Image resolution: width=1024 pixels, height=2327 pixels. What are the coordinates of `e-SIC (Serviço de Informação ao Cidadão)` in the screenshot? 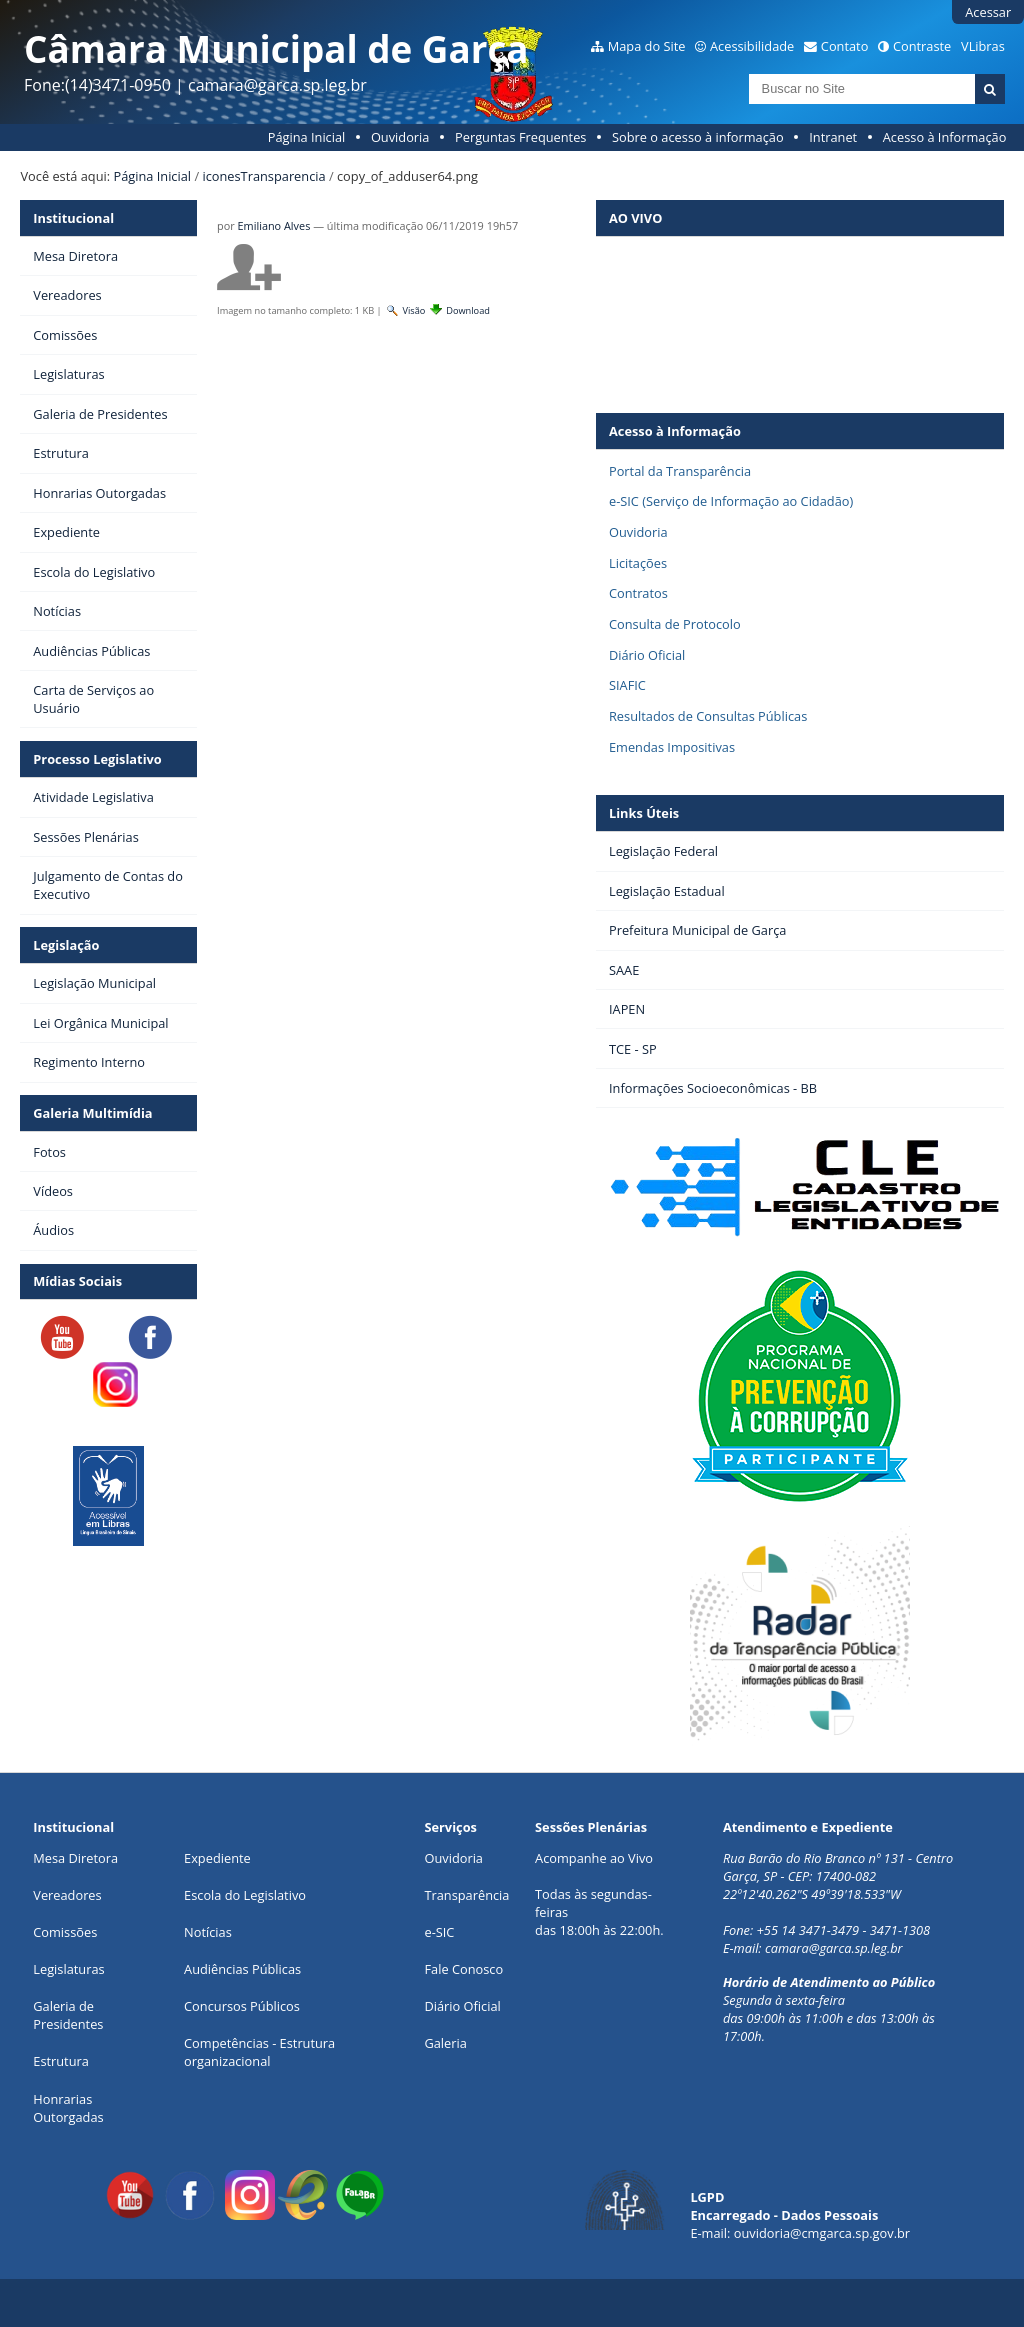 It's located at (731, 501).